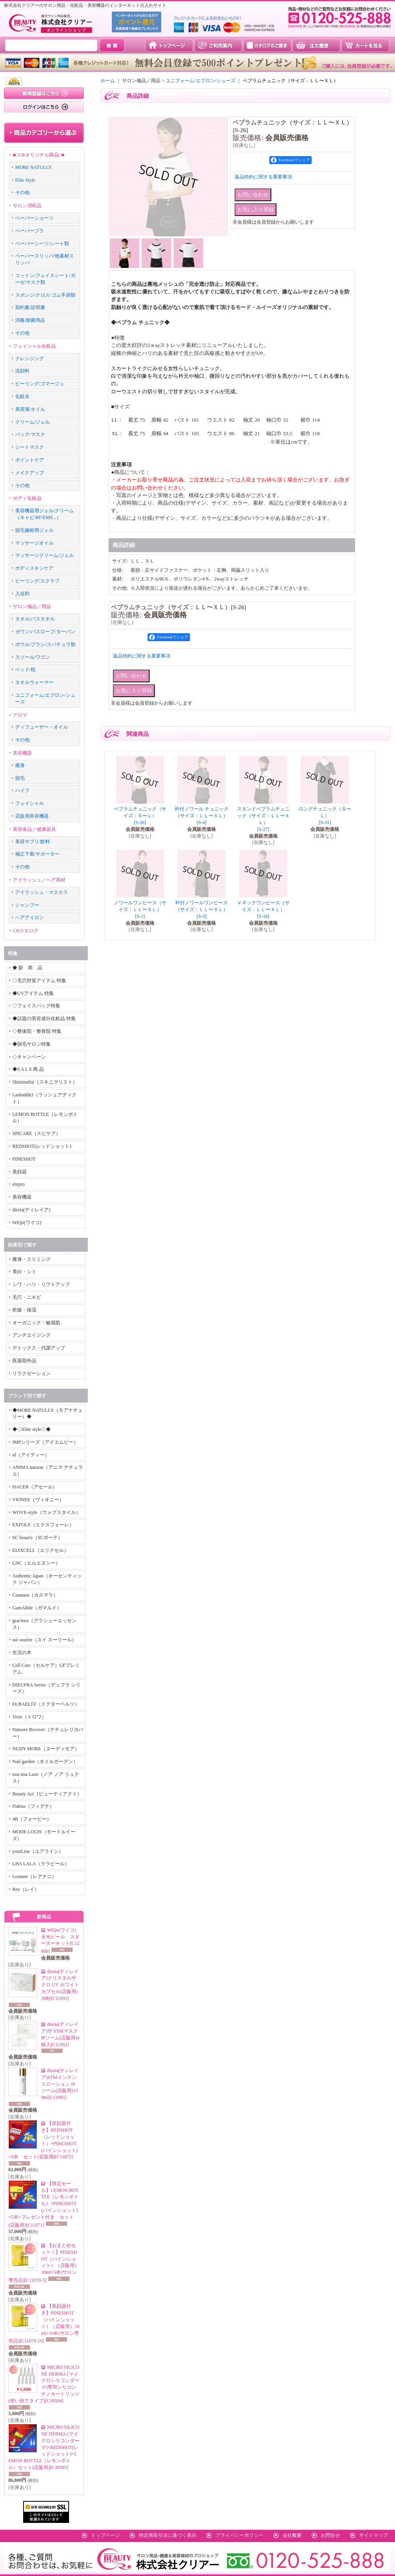 The width and height of the screenshot is (395, 2576). I want to click on 衿付ノワール チュニック（サイズ：ＬＬ〜ＸＬ）, so click(202, 815).